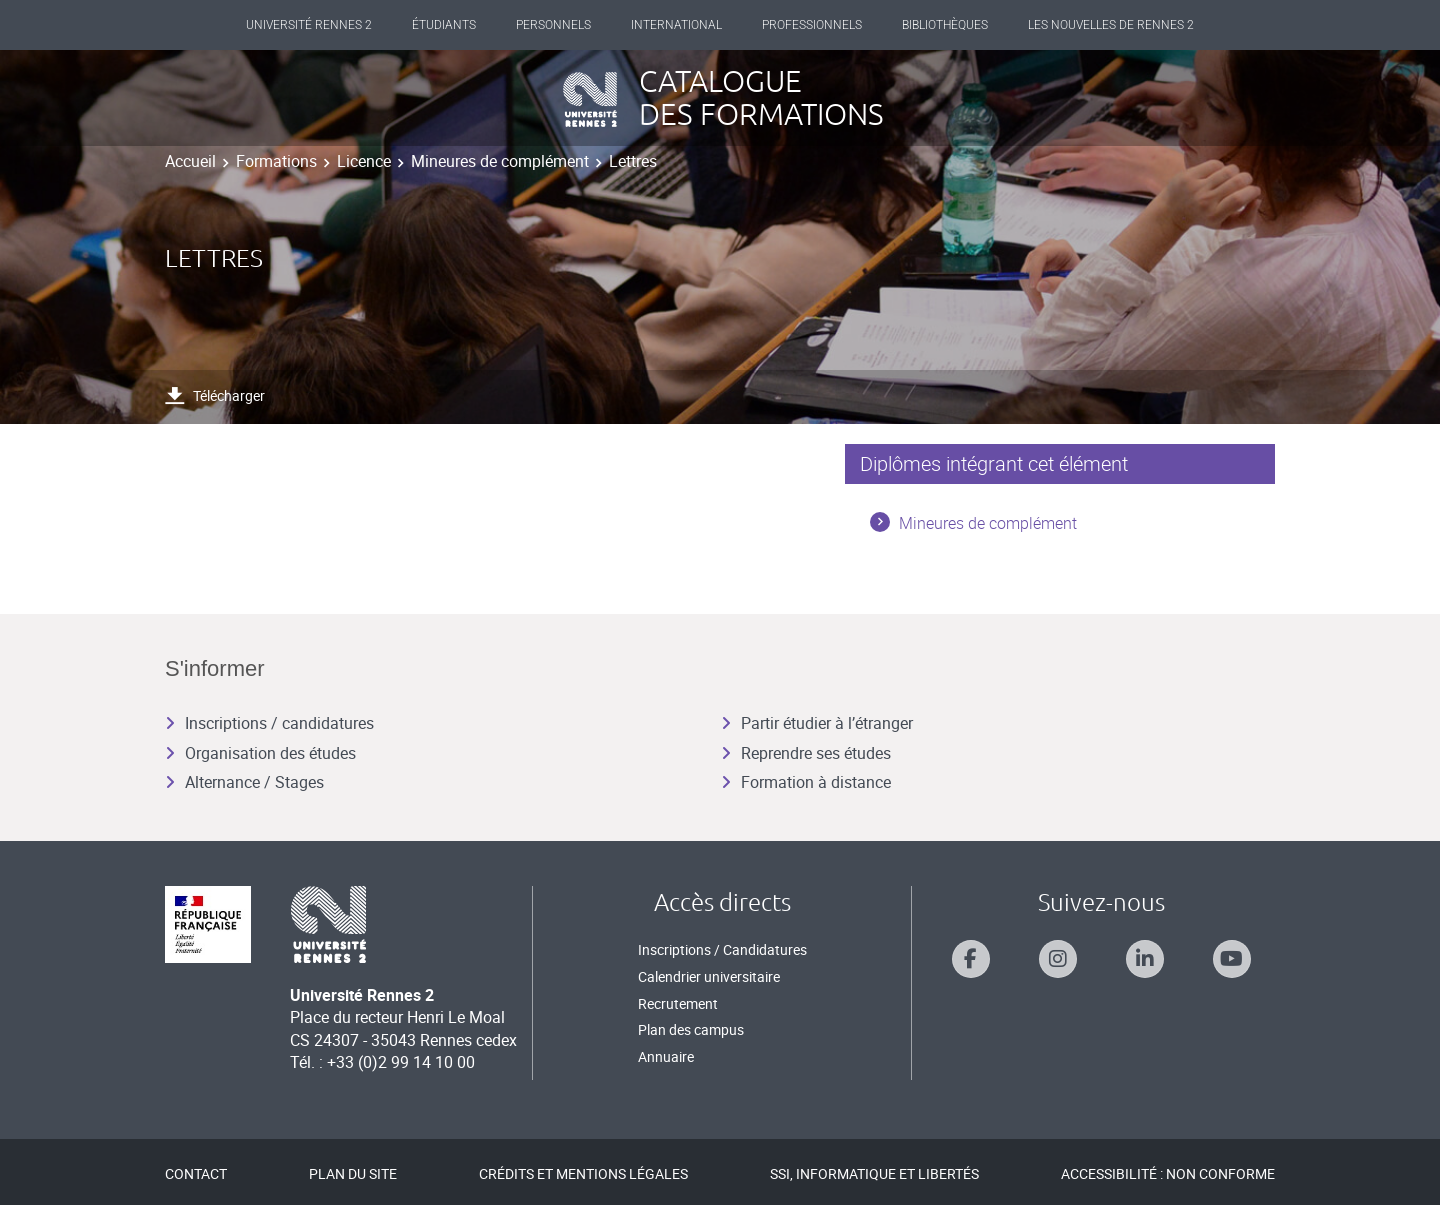 The image size is (1440, 1205). Describe the element at coordinates (269, 723) in the screenshot. I see `Inscriptions / candidatures` at that location.